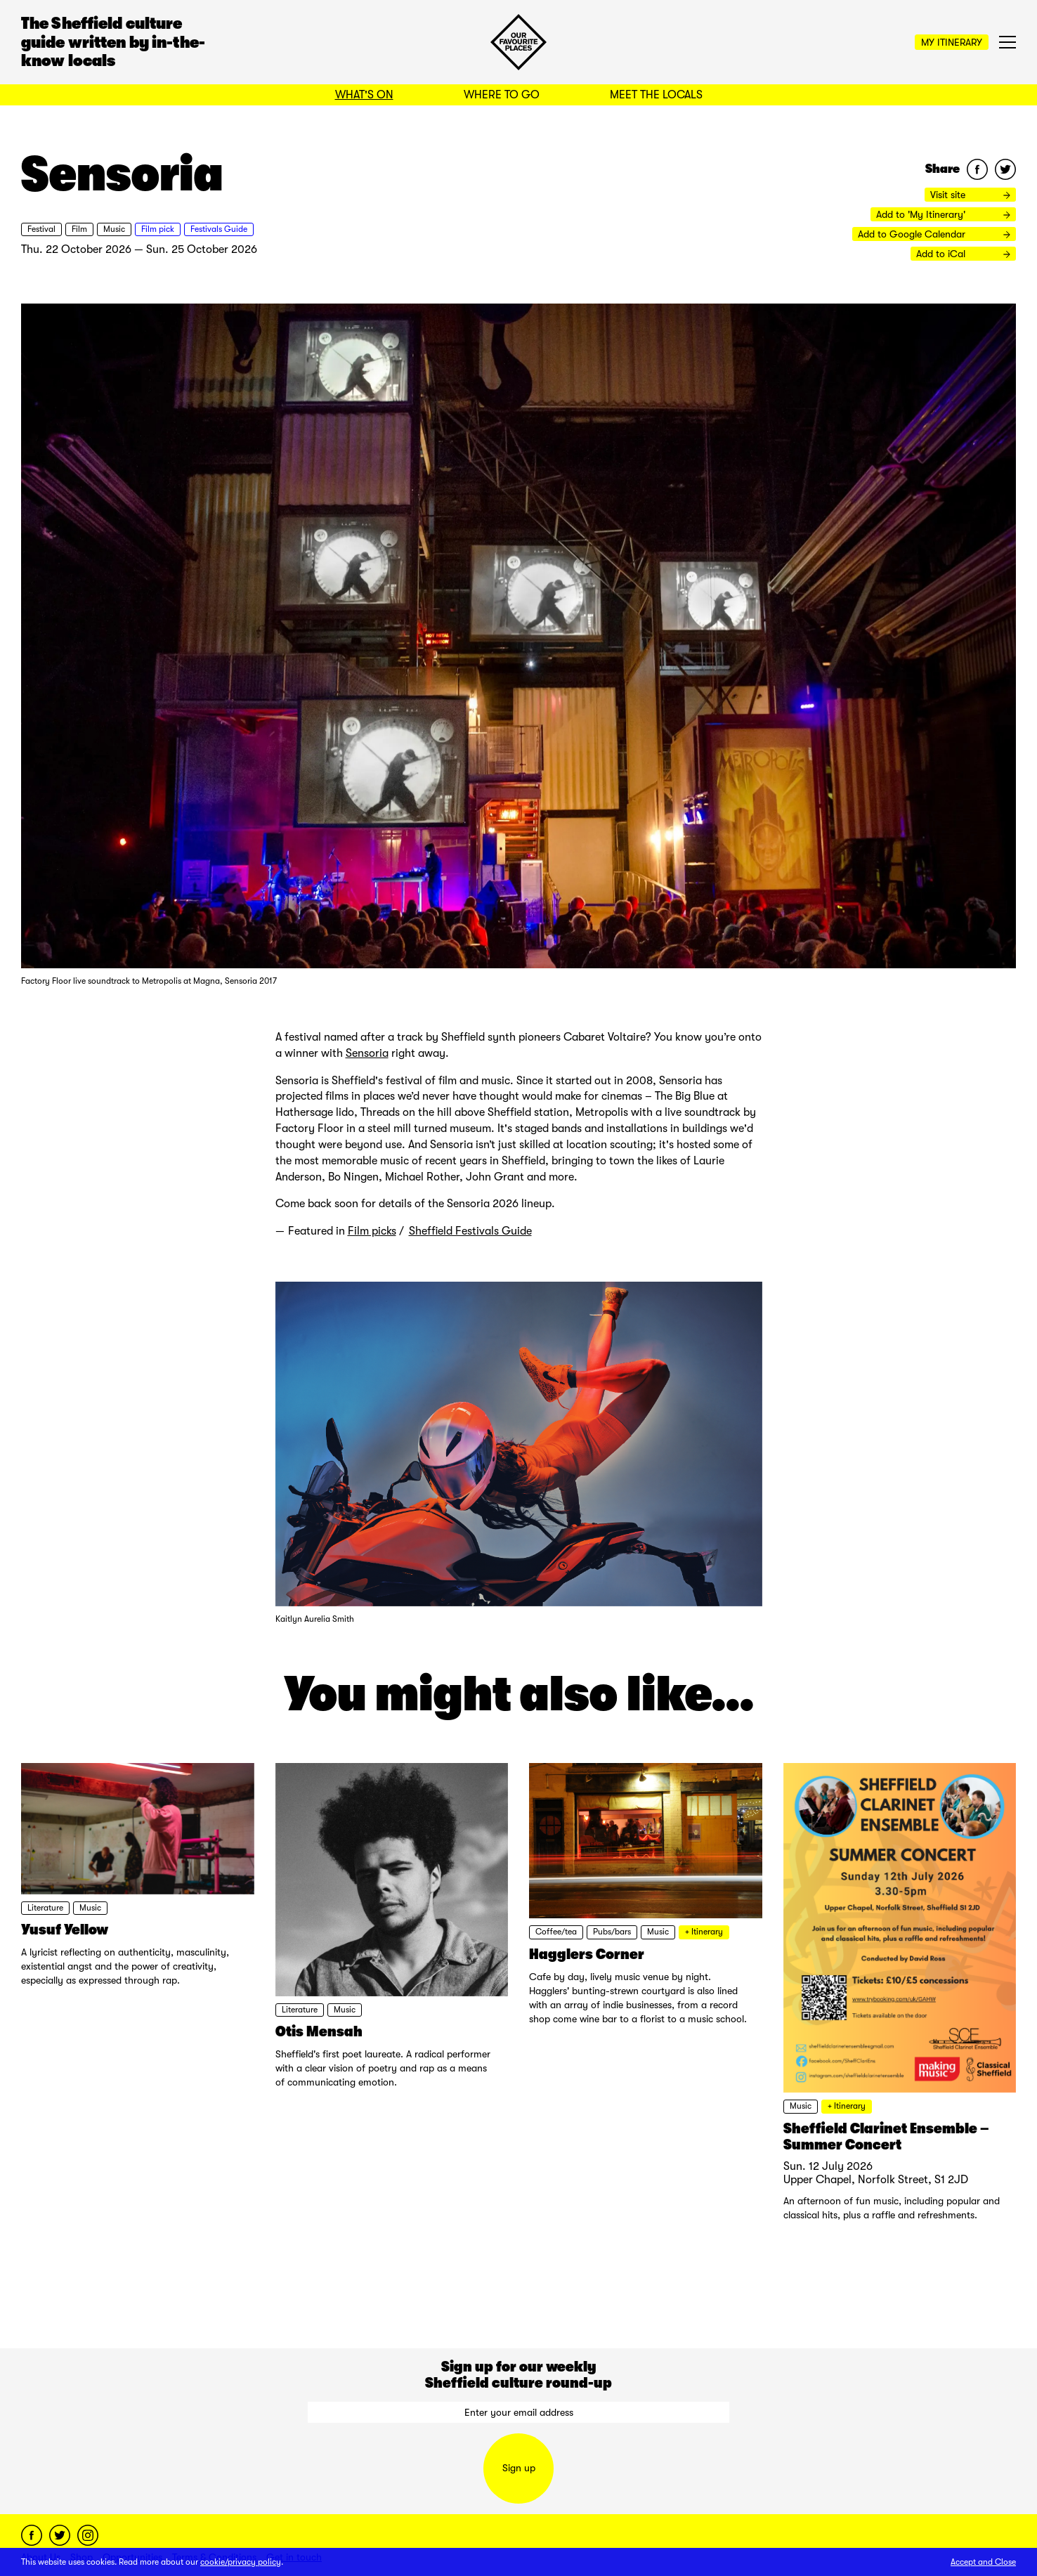 The image size is (1037, 2576). Describe the element at coordinates (656, 95) in the screenshot. I see `Meet the Locals` at that location.